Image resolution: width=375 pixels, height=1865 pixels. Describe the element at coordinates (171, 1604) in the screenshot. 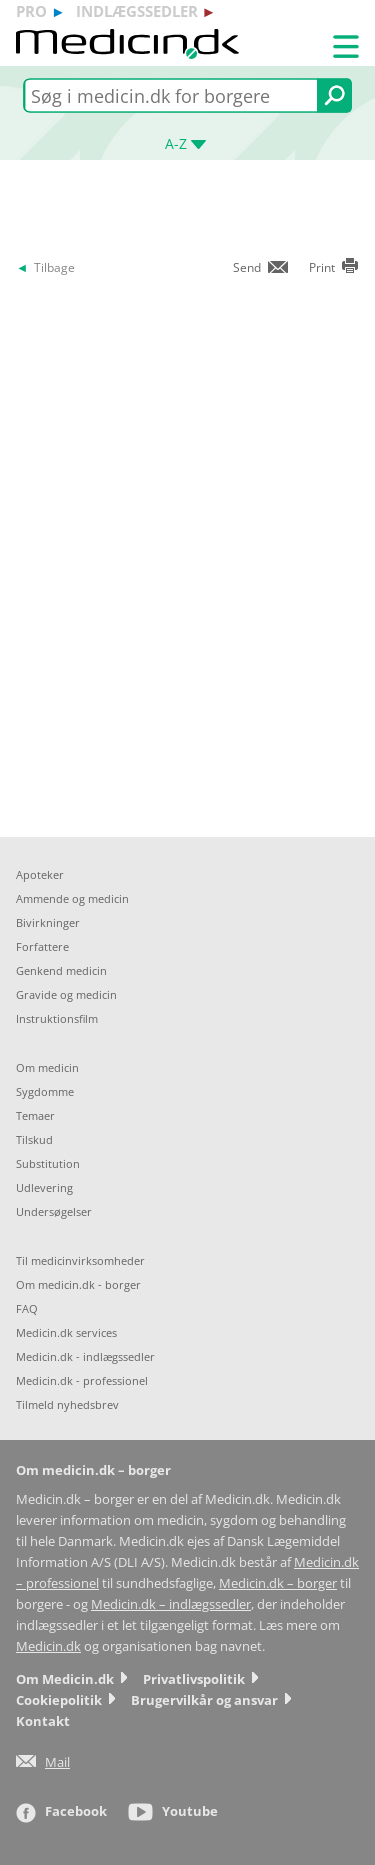

I see `Medicin.dk – indlægssedler` at that location.